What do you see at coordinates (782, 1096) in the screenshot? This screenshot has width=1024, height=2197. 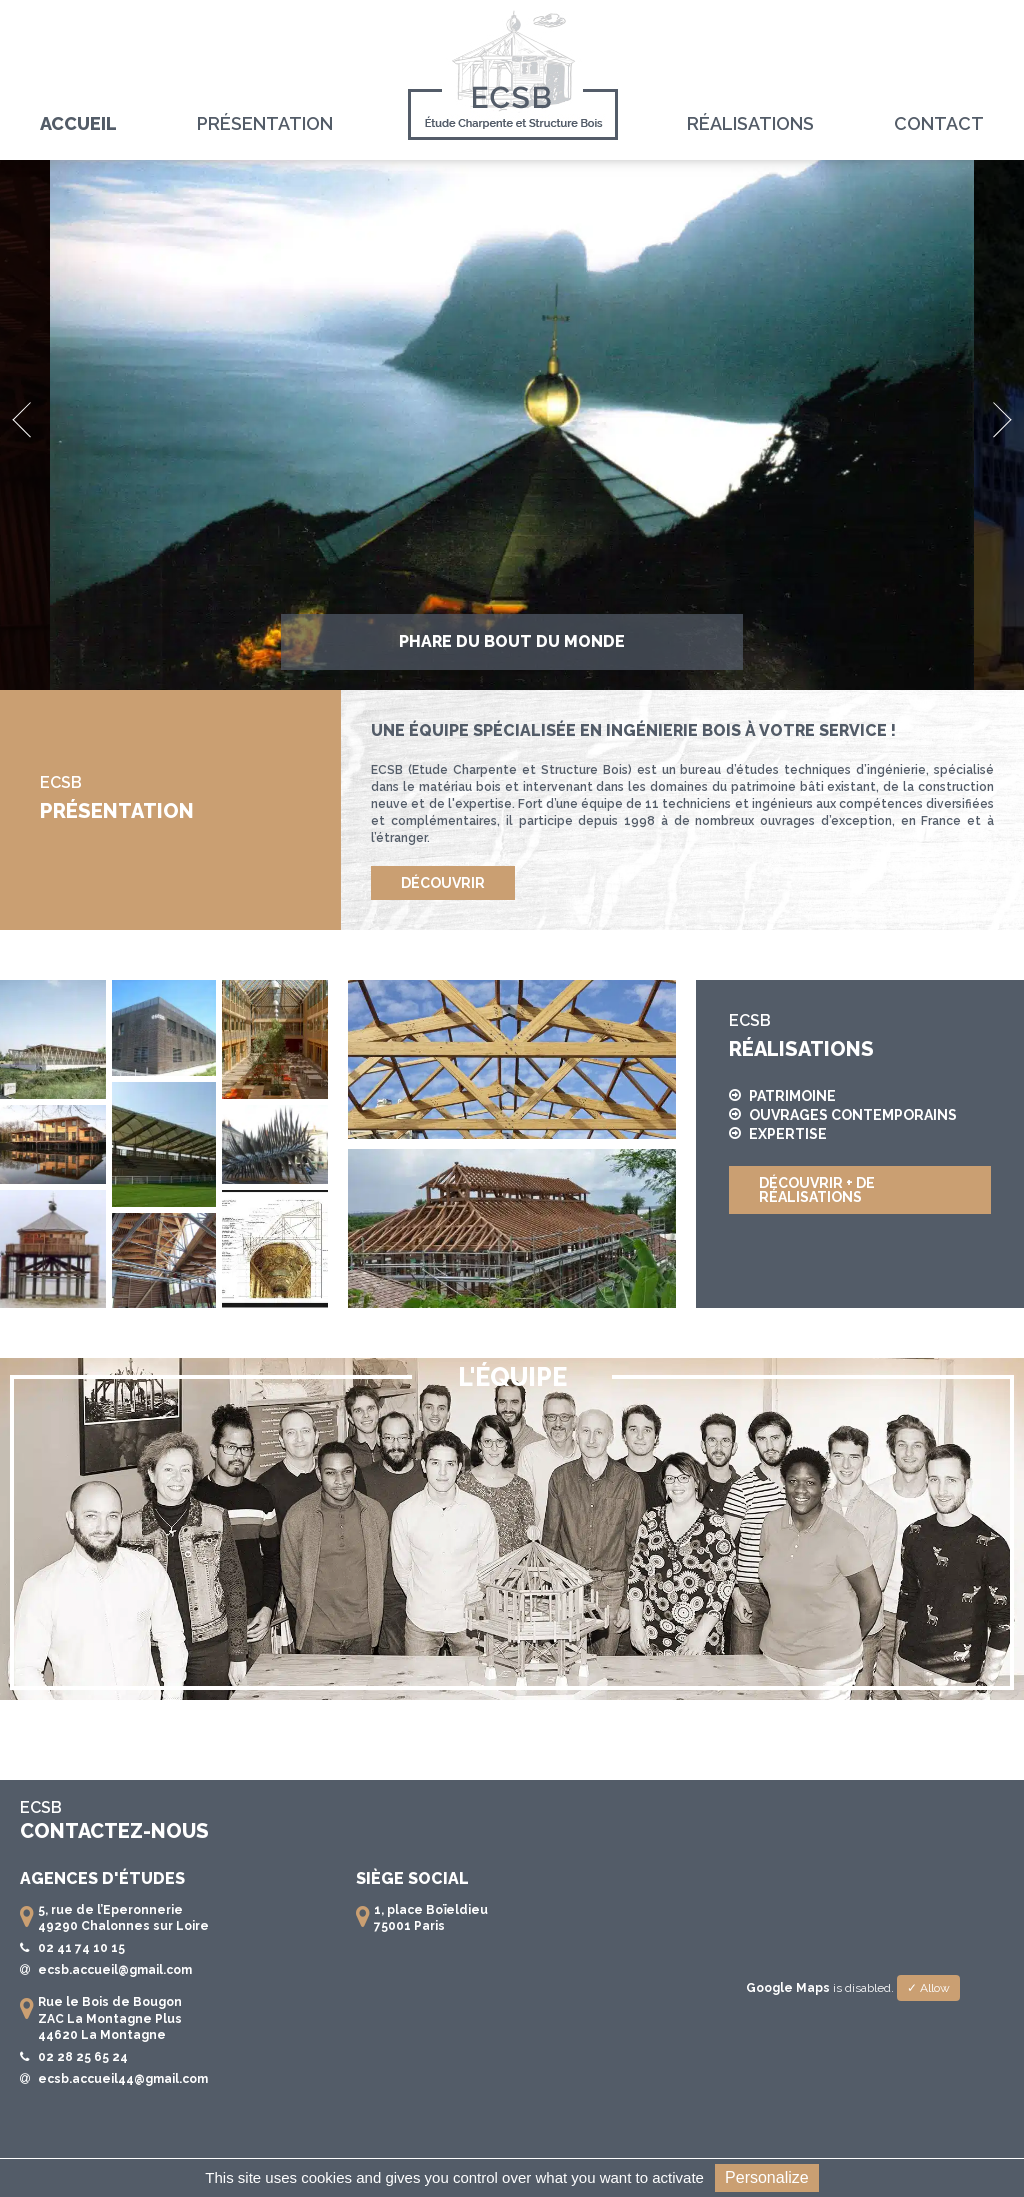 I see `Patrimoine` at bounding box center [782, 1096].